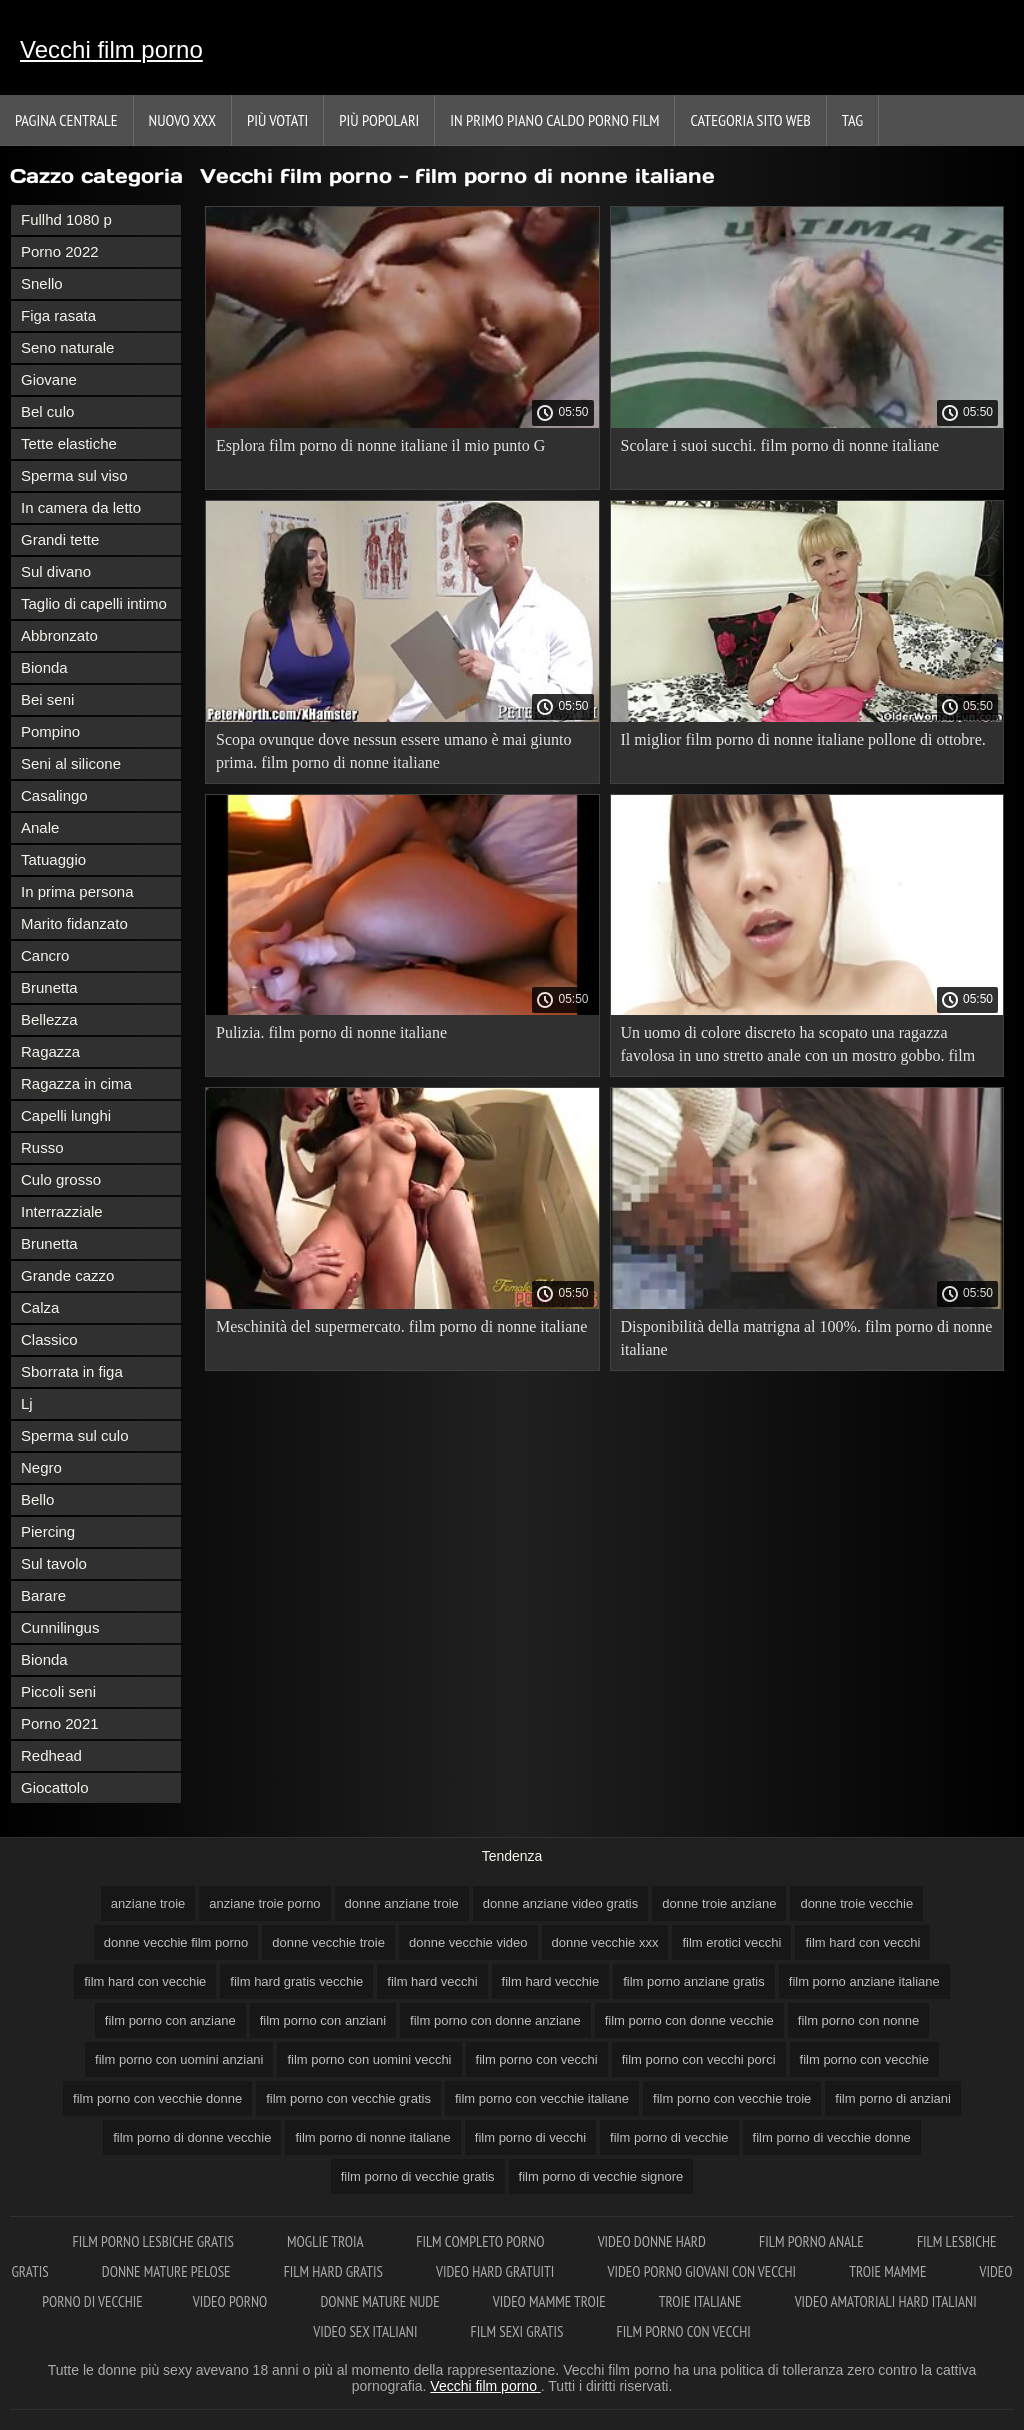 The height and width of the screenshot is (2430, 1024). Describe the element at coordinates (170, 2020) in the screenshot. I see `film porno con anziane` at that location.